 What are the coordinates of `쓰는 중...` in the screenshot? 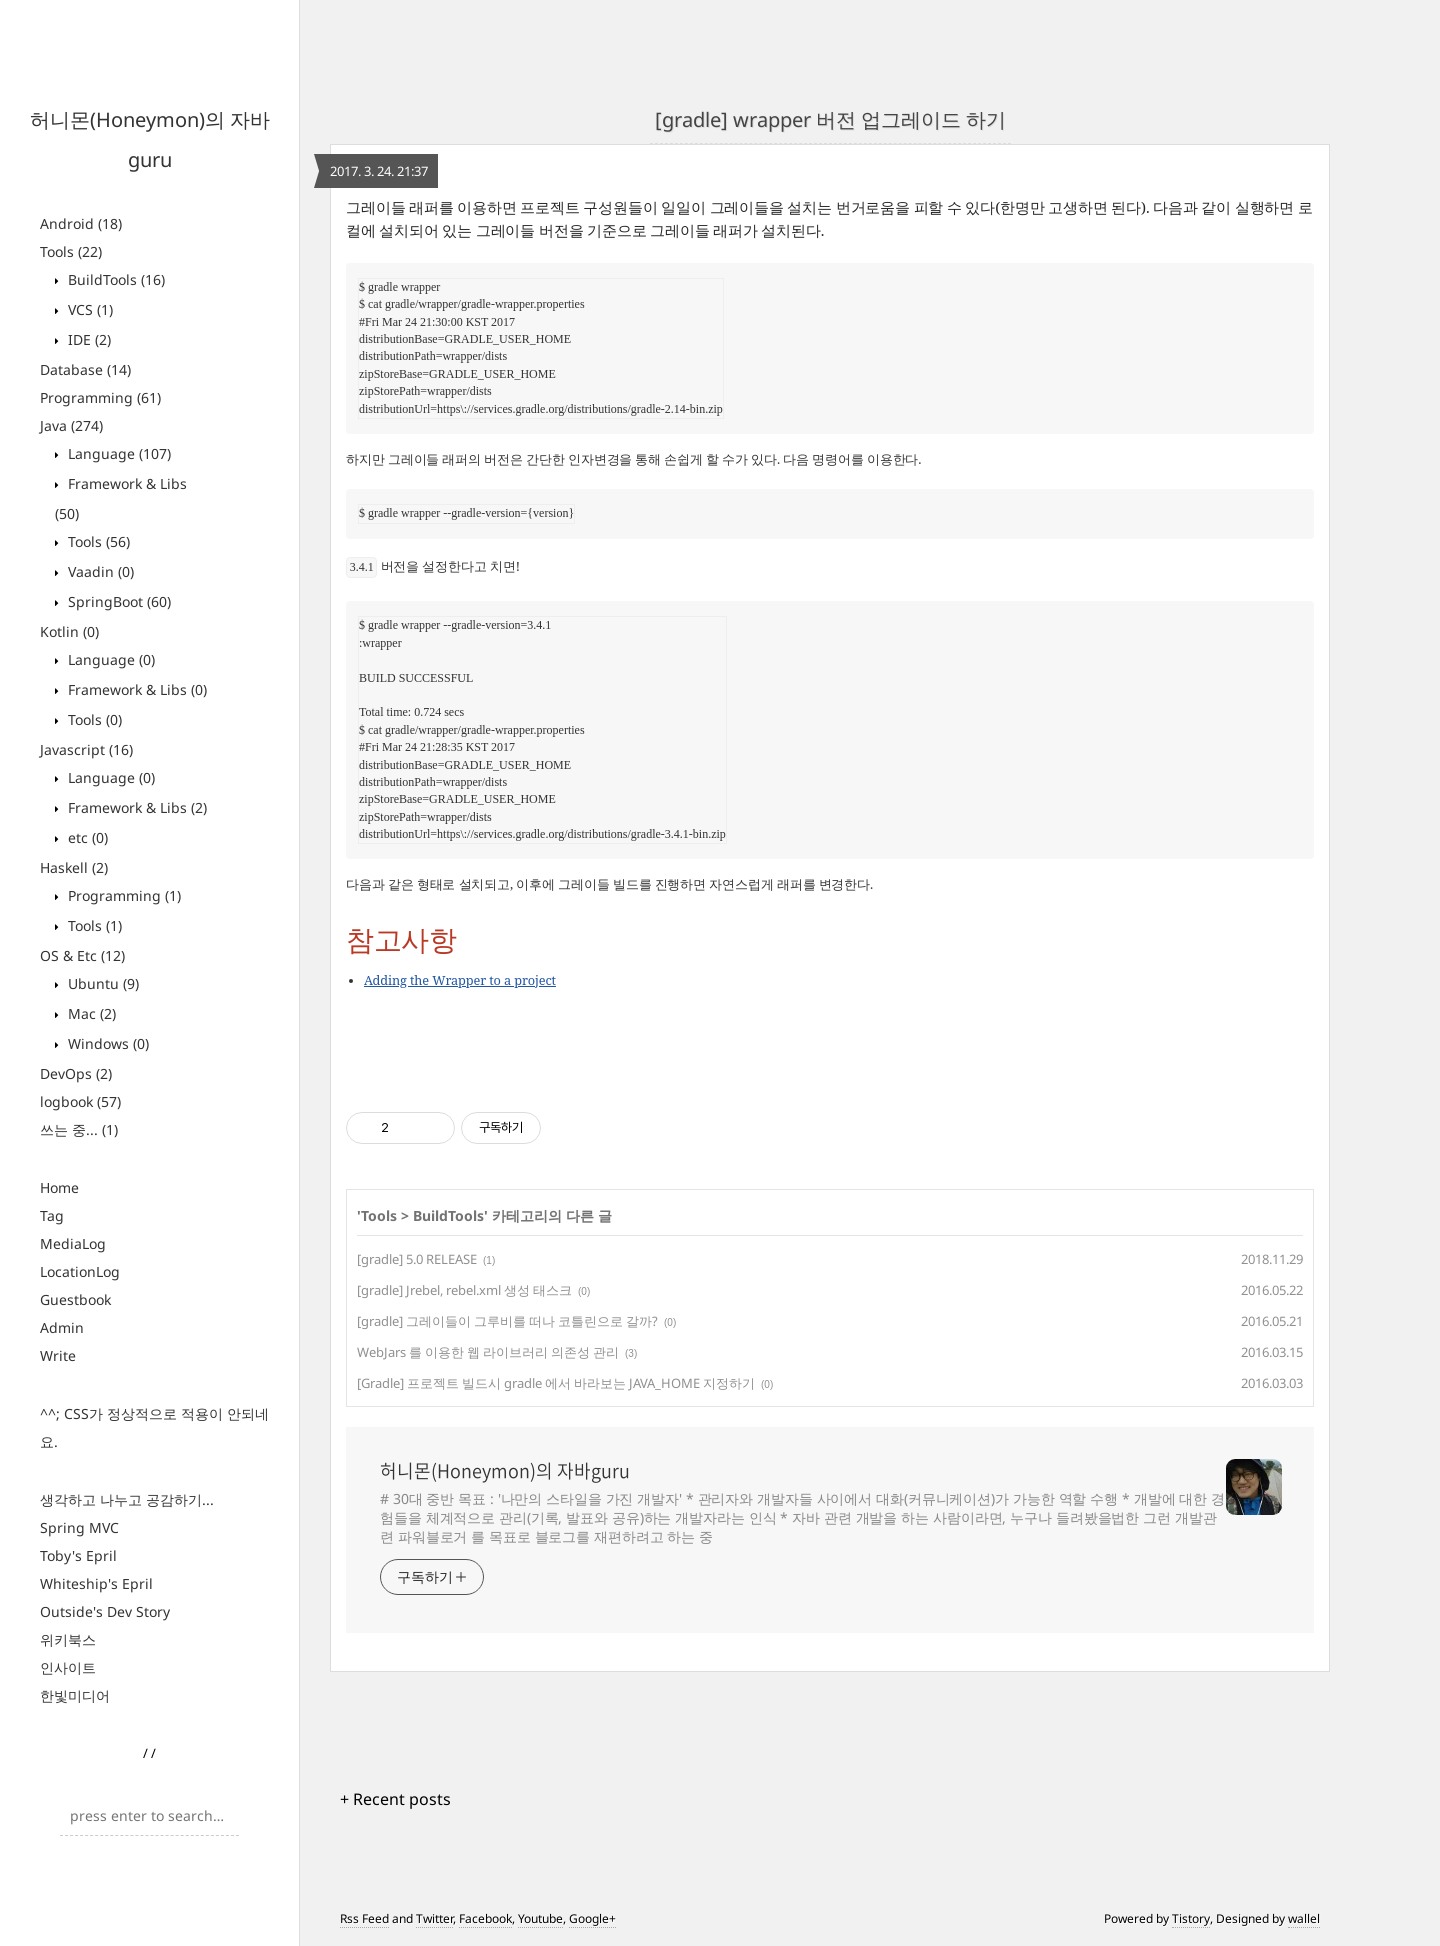 It's located at (79, 1129).